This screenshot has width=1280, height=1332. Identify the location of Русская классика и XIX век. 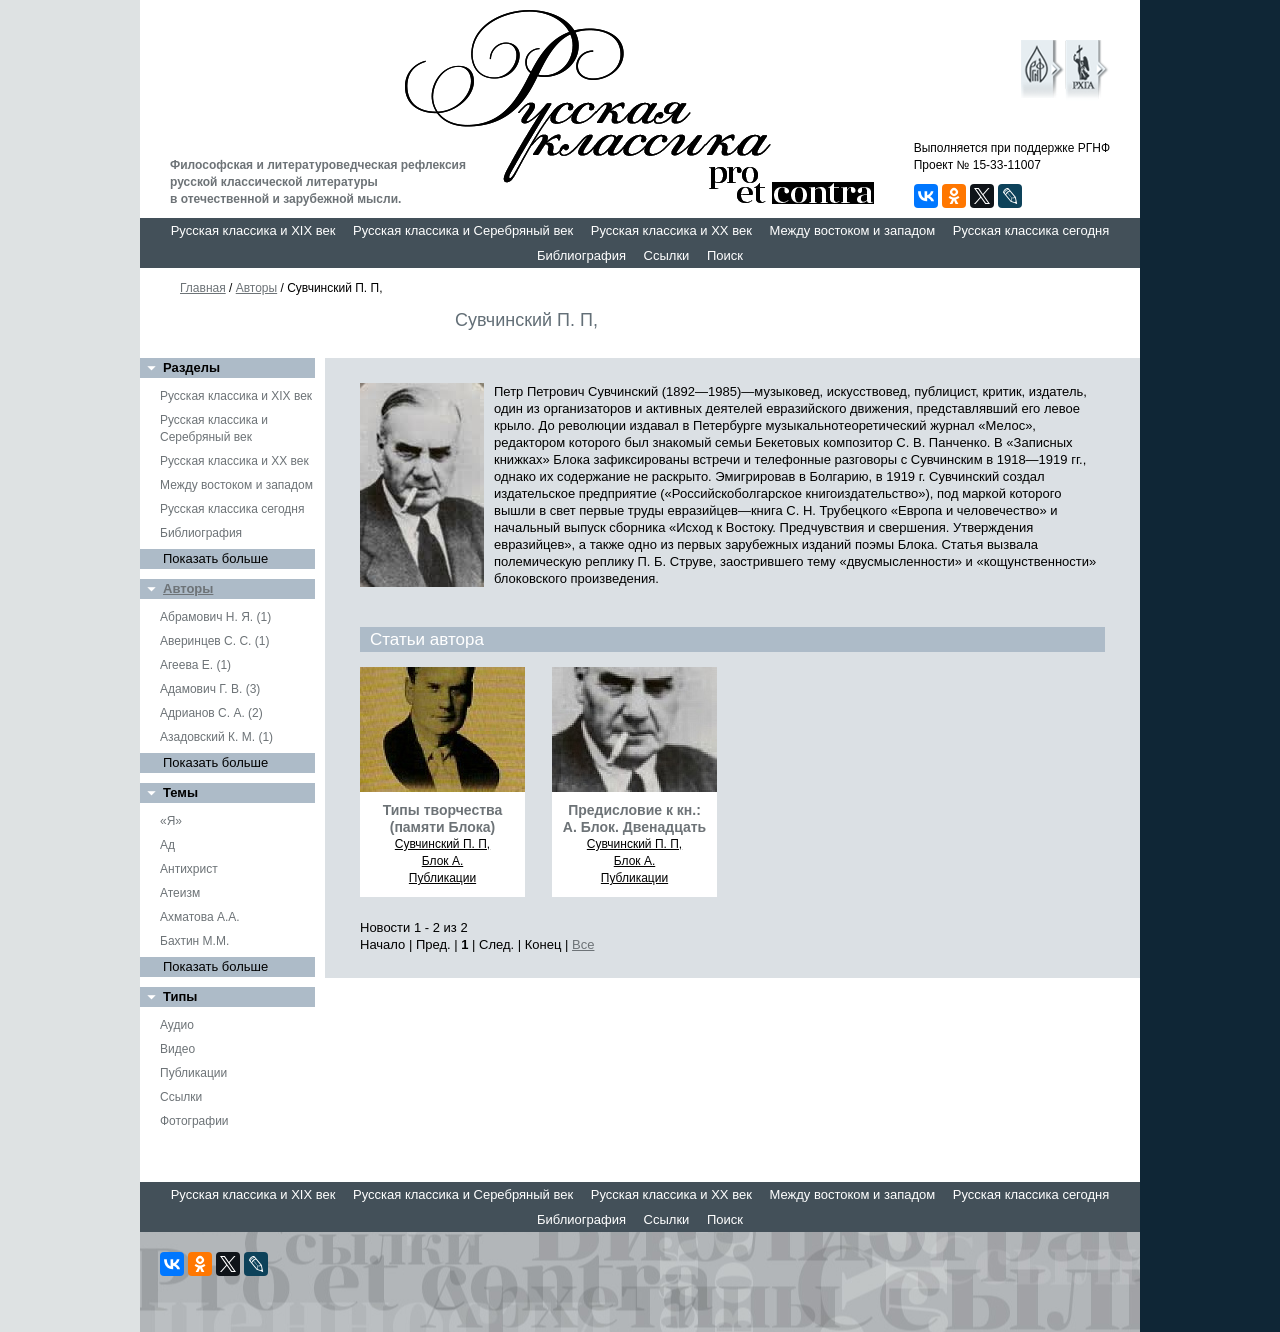
(253, 230).